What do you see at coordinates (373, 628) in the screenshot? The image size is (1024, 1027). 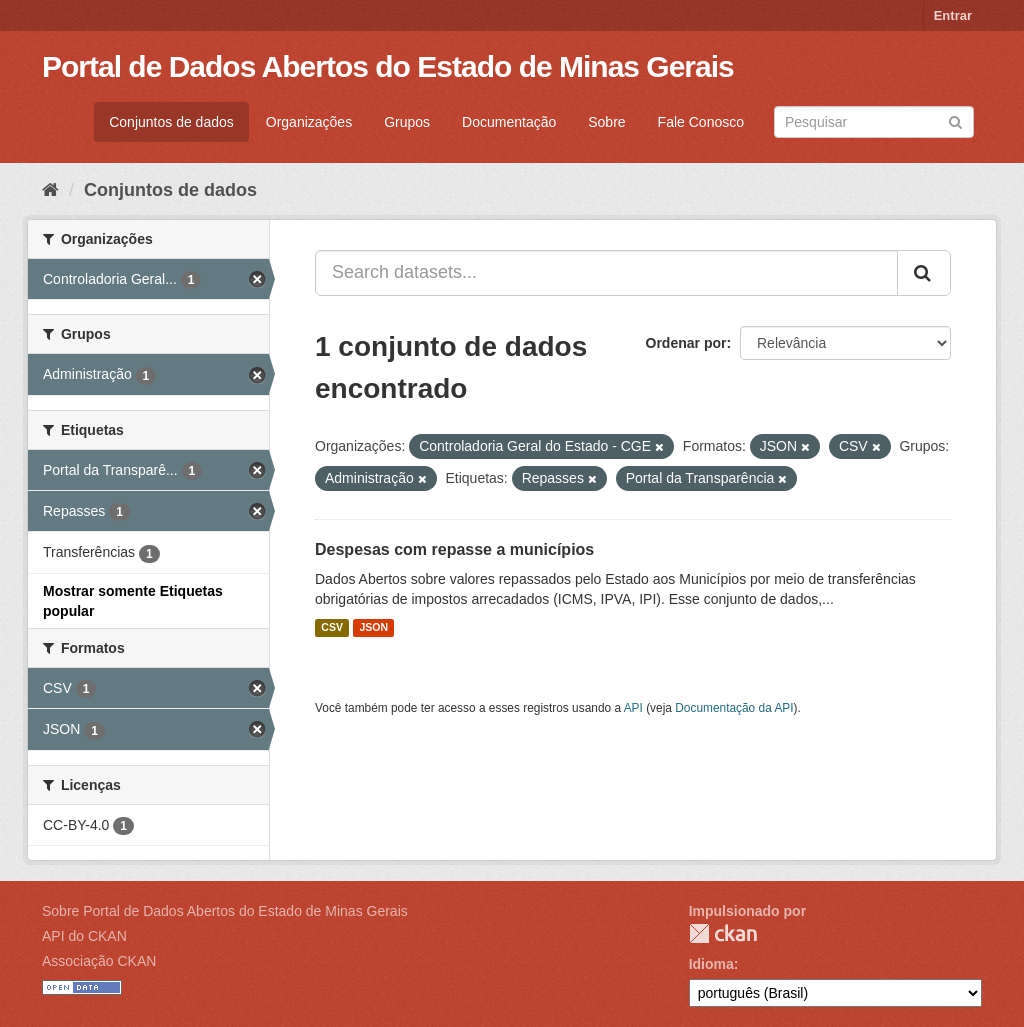 I see `JSON` at bounding box center [373, 628].